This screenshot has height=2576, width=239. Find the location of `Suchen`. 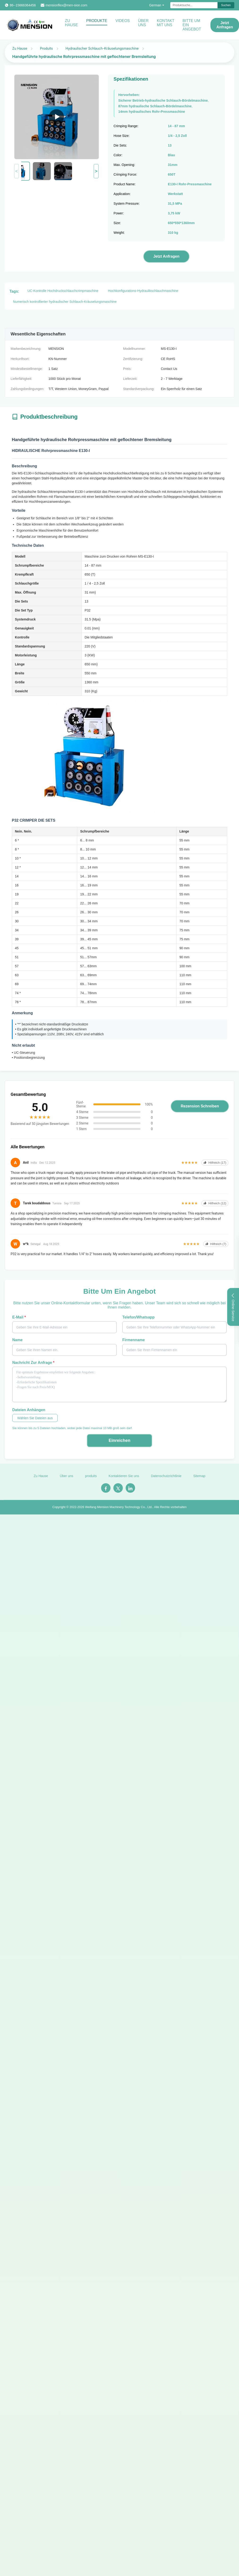

Suchen is located at coordinates (226, 5).